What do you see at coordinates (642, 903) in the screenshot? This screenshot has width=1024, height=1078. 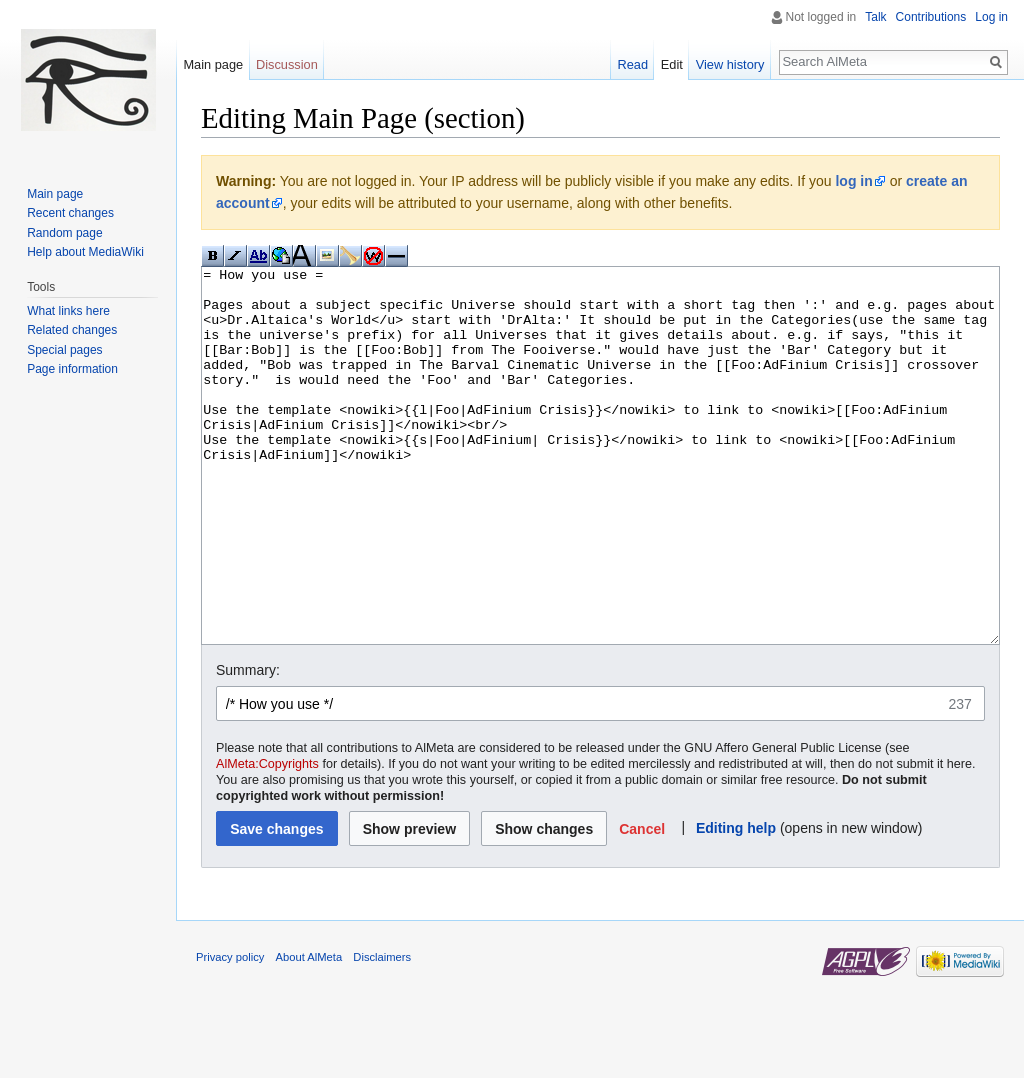 I see `[button]` at bounding box center [642, 903].